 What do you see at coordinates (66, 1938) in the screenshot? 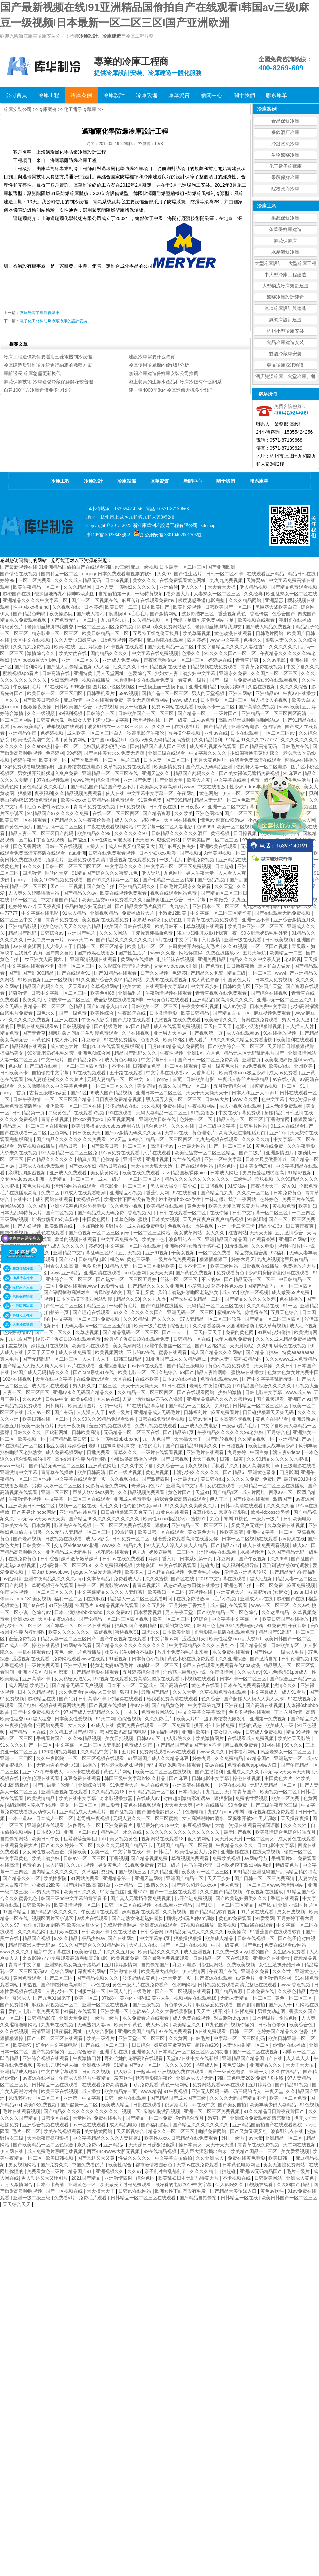
I see `97久久精品` at bounding box center [66, 1938].